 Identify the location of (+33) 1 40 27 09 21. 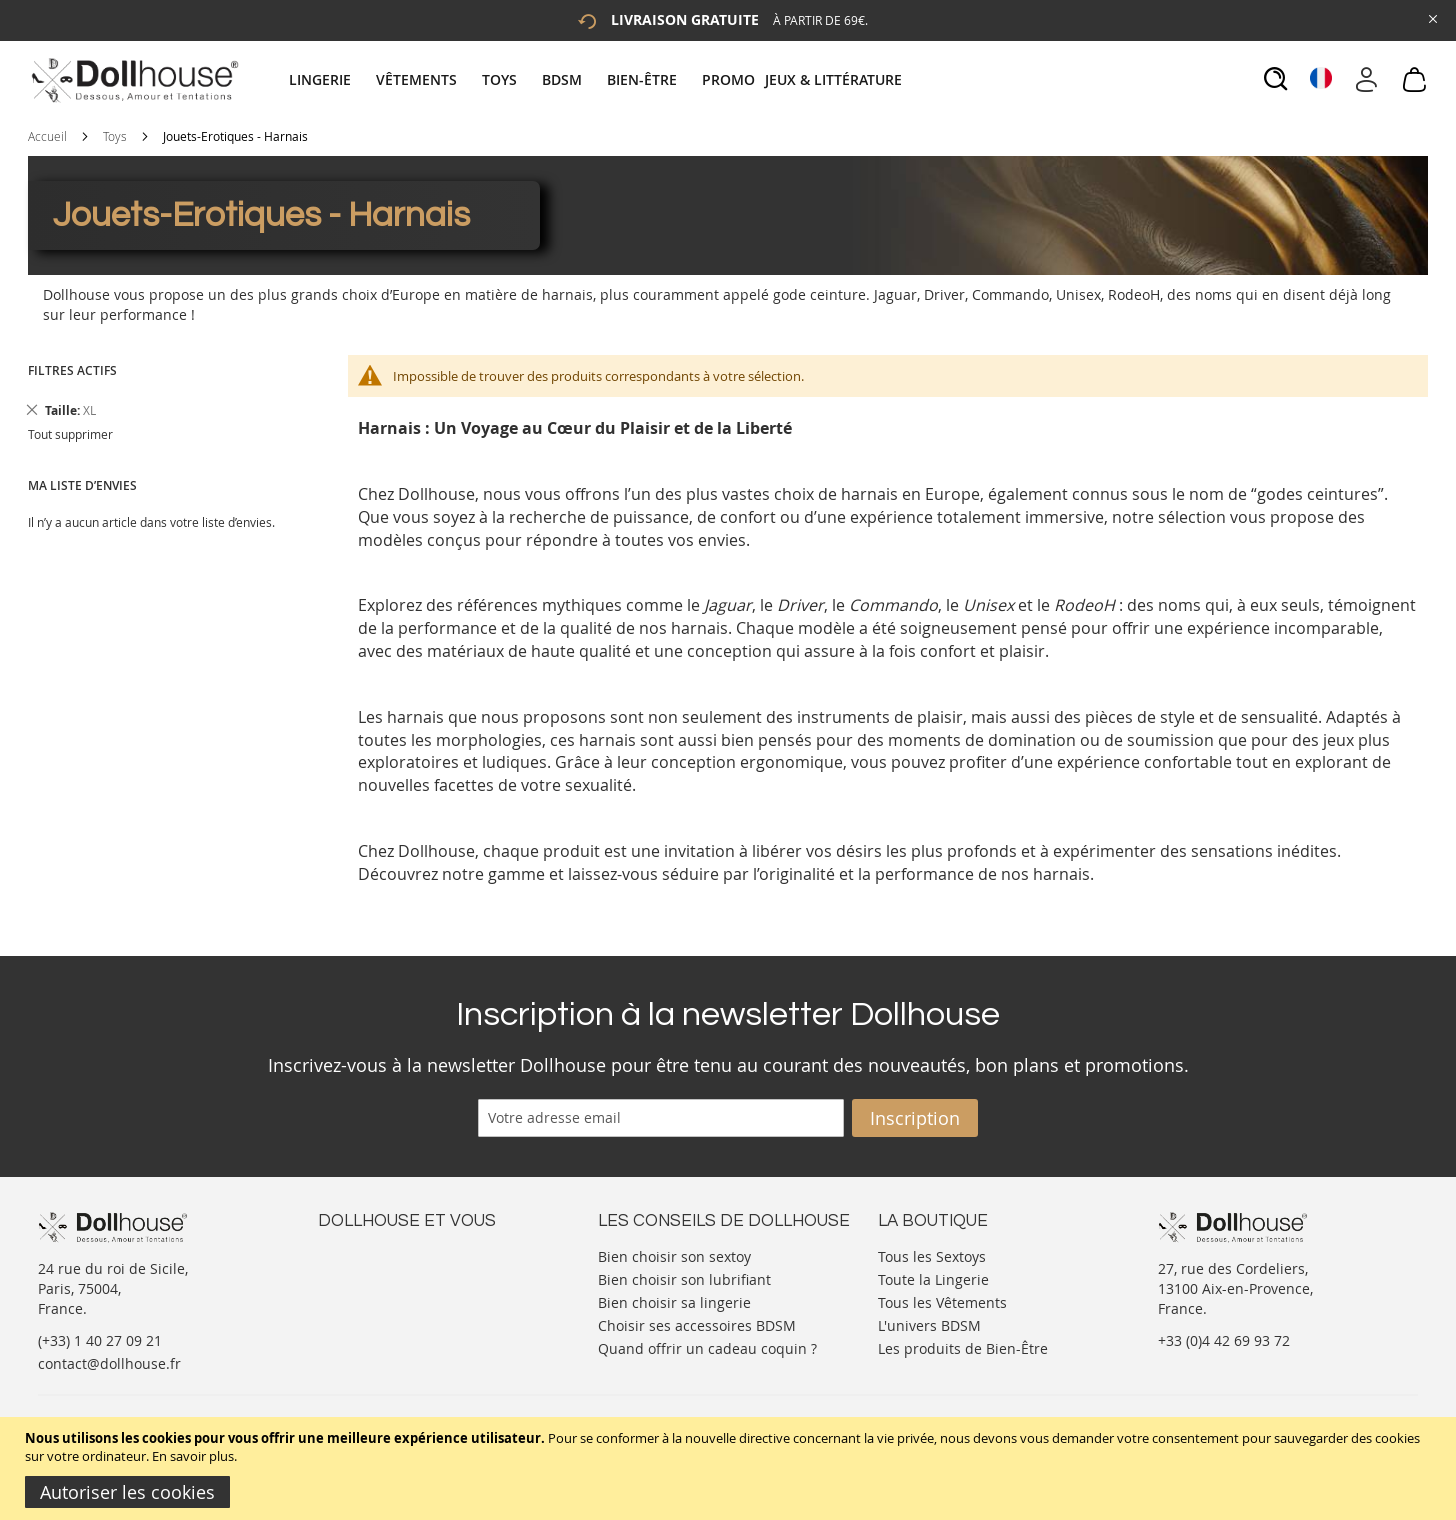
(100, 1340).